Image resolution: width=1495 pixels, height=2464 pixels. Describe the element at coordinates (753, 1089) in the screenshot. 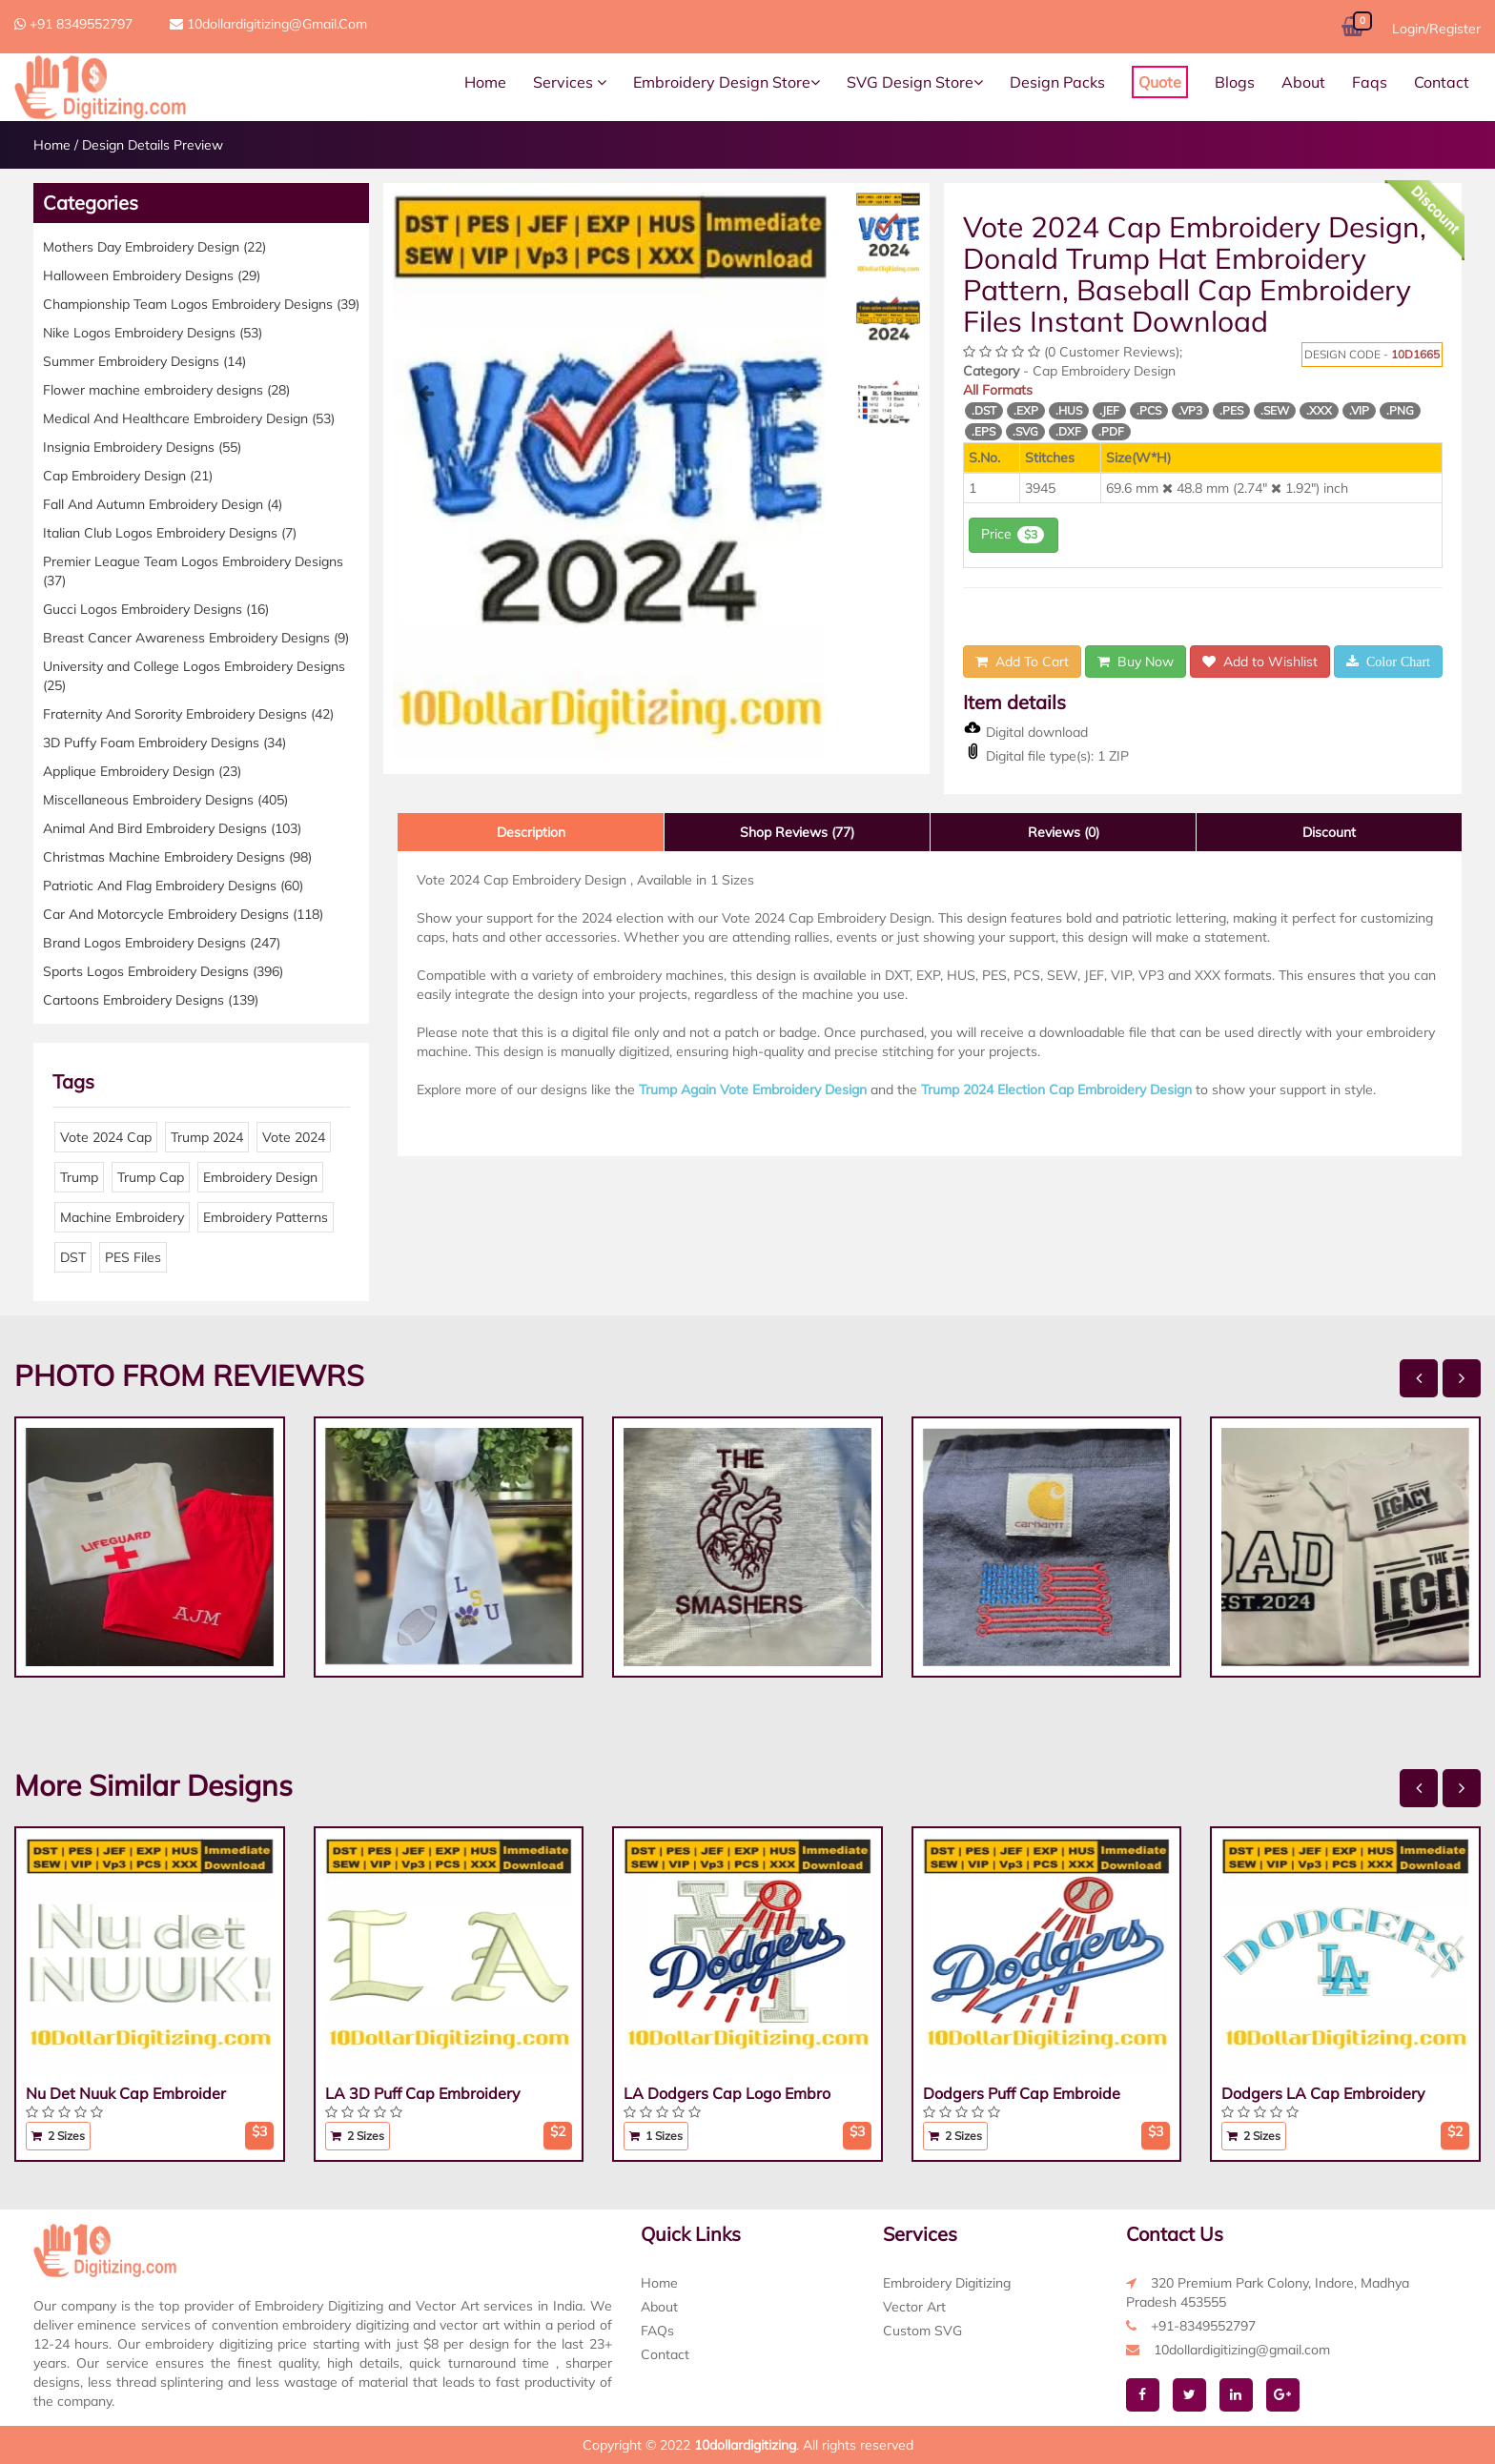

I see `Trump Again Vote Embroidery Design` at that location.